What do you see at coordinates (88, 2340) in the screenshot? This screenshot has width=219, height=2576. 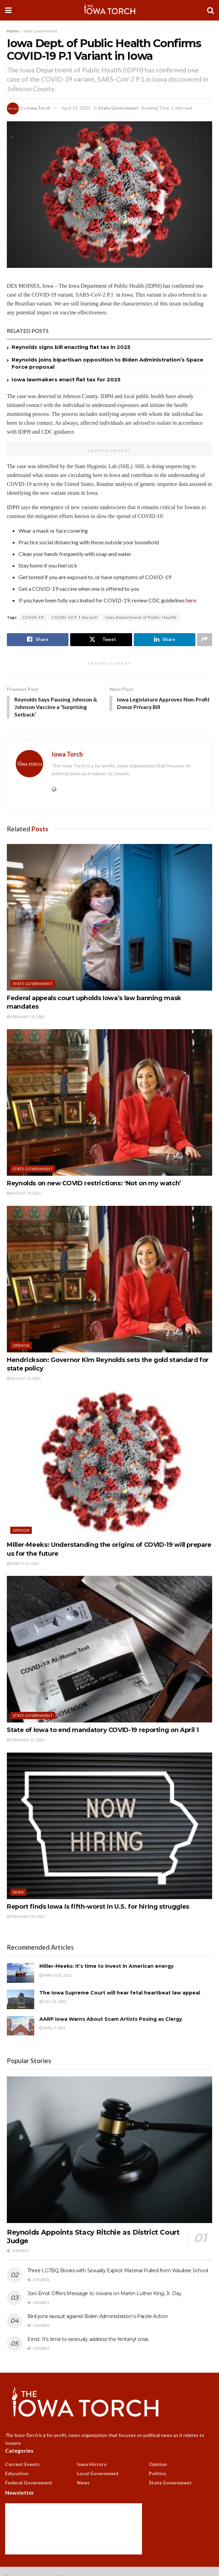 I see `Ernst: It’s time to seriously address the fentanyl crisis.` at bounding box center [88, 2340].